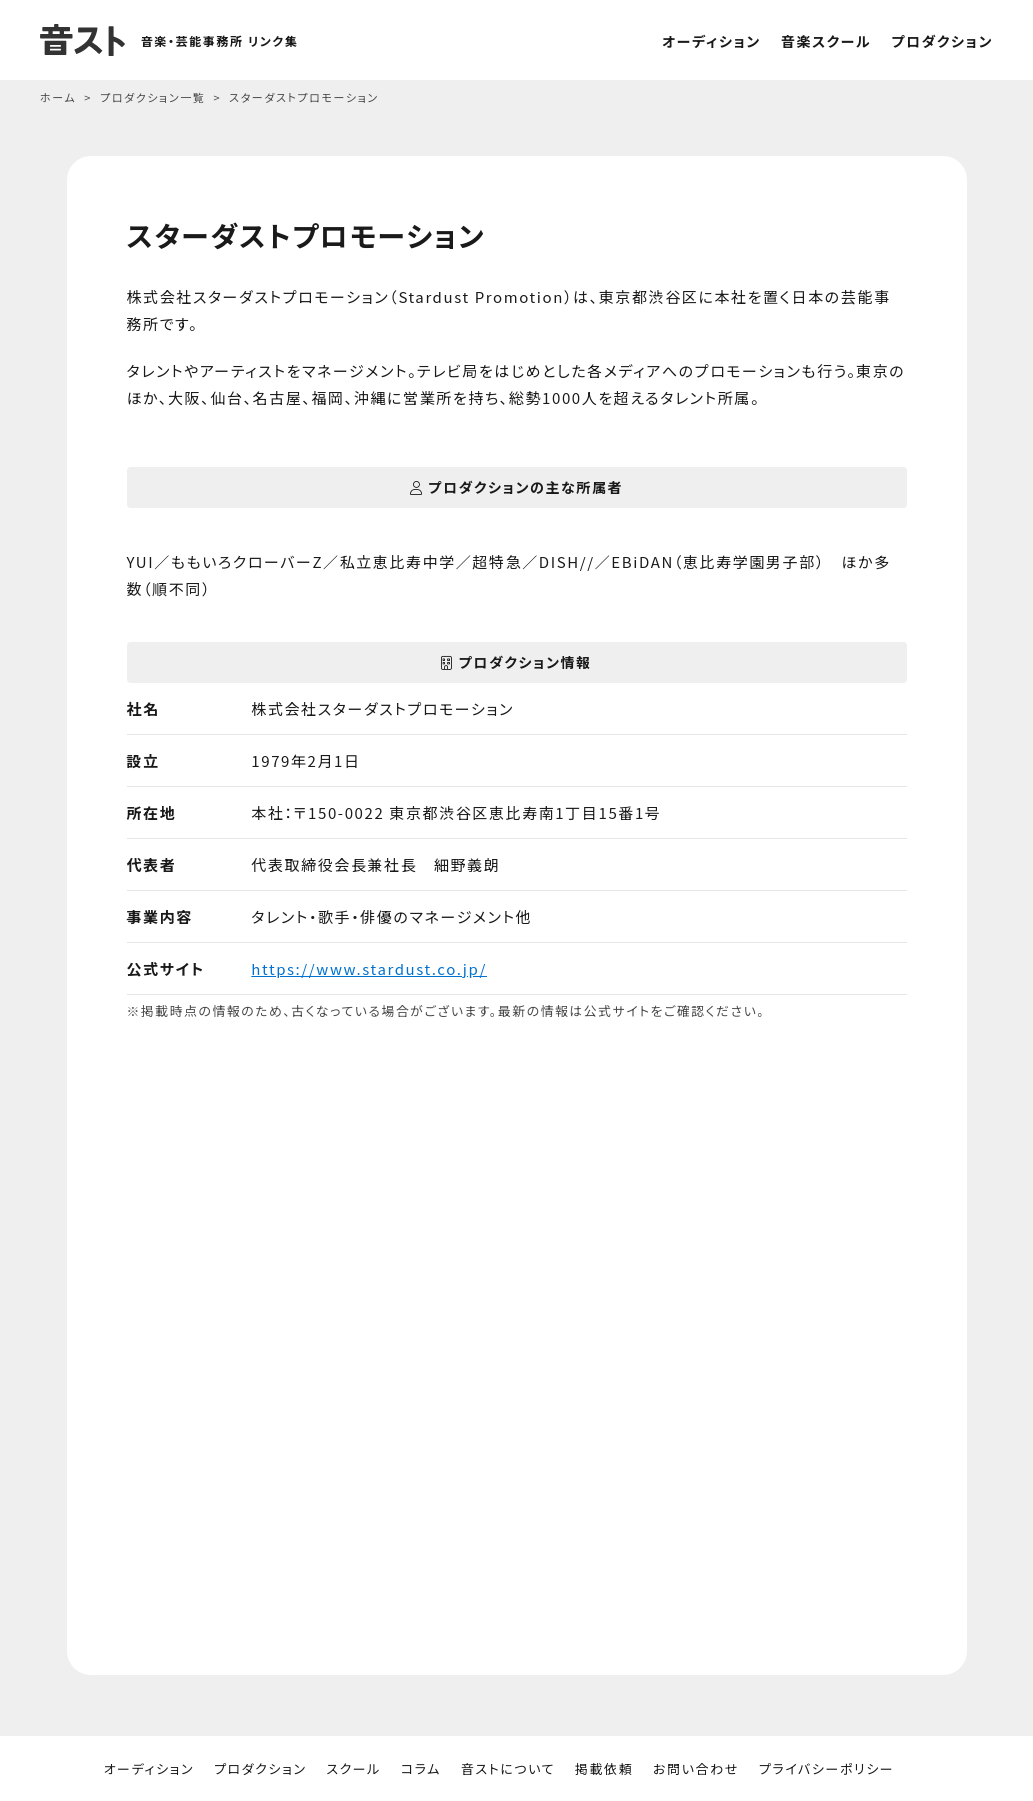 This screenshot has height=1801, width=1033. I want to click on 音ストについて, so click(508, 1768).